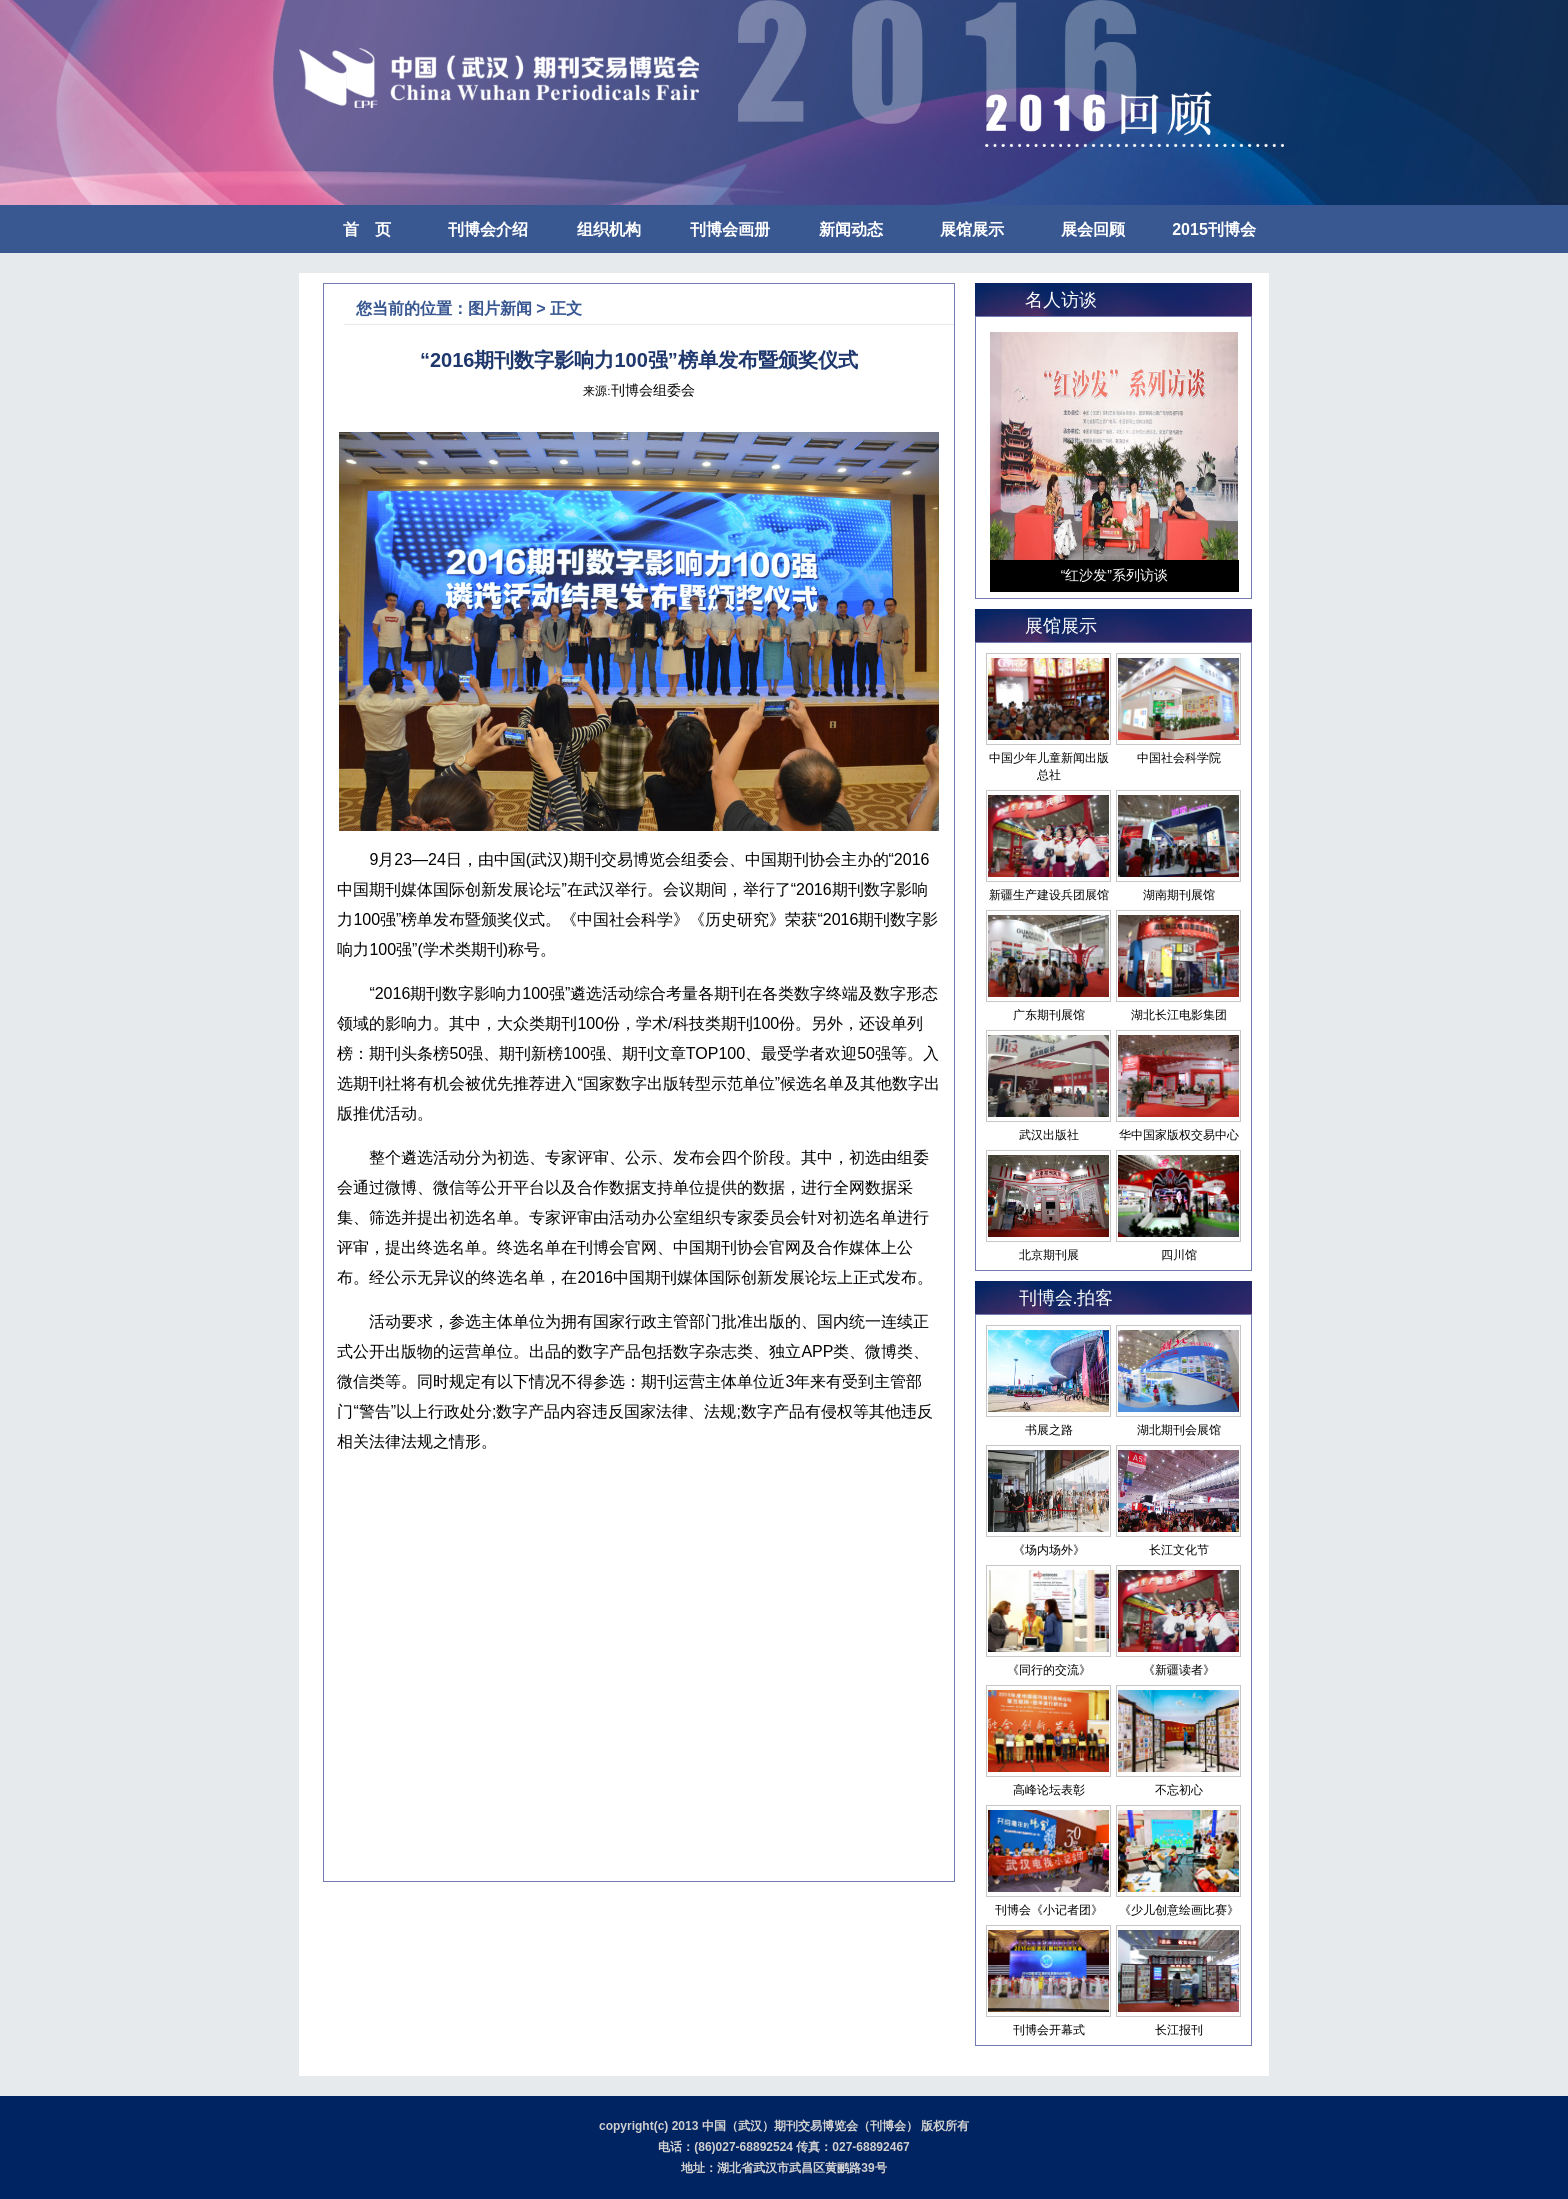 The image size is (1568, 2199). I want to click on 2015刊博会, so click(1214, 229).